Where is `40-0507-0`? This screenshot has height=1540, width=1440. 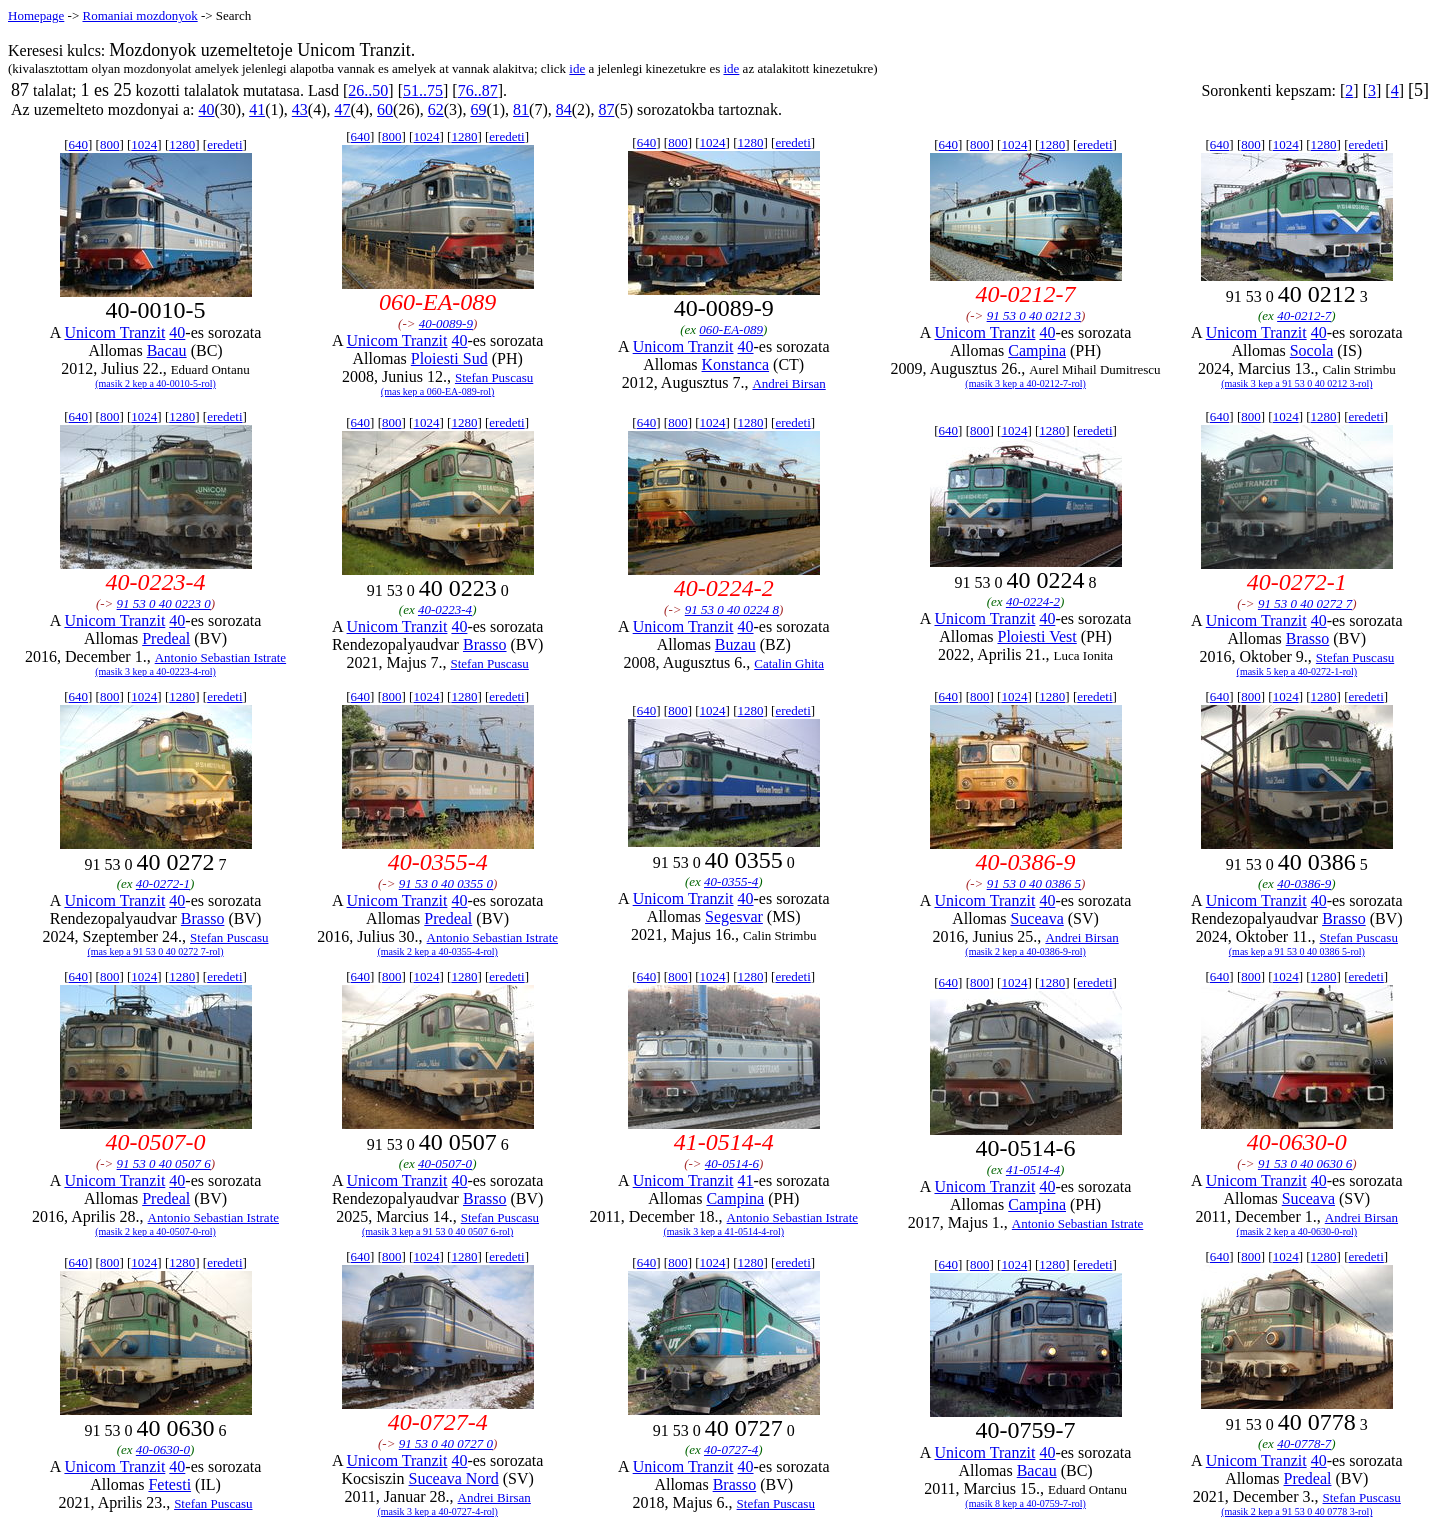
40-0507-0 is located at coordinates (445, 1163).